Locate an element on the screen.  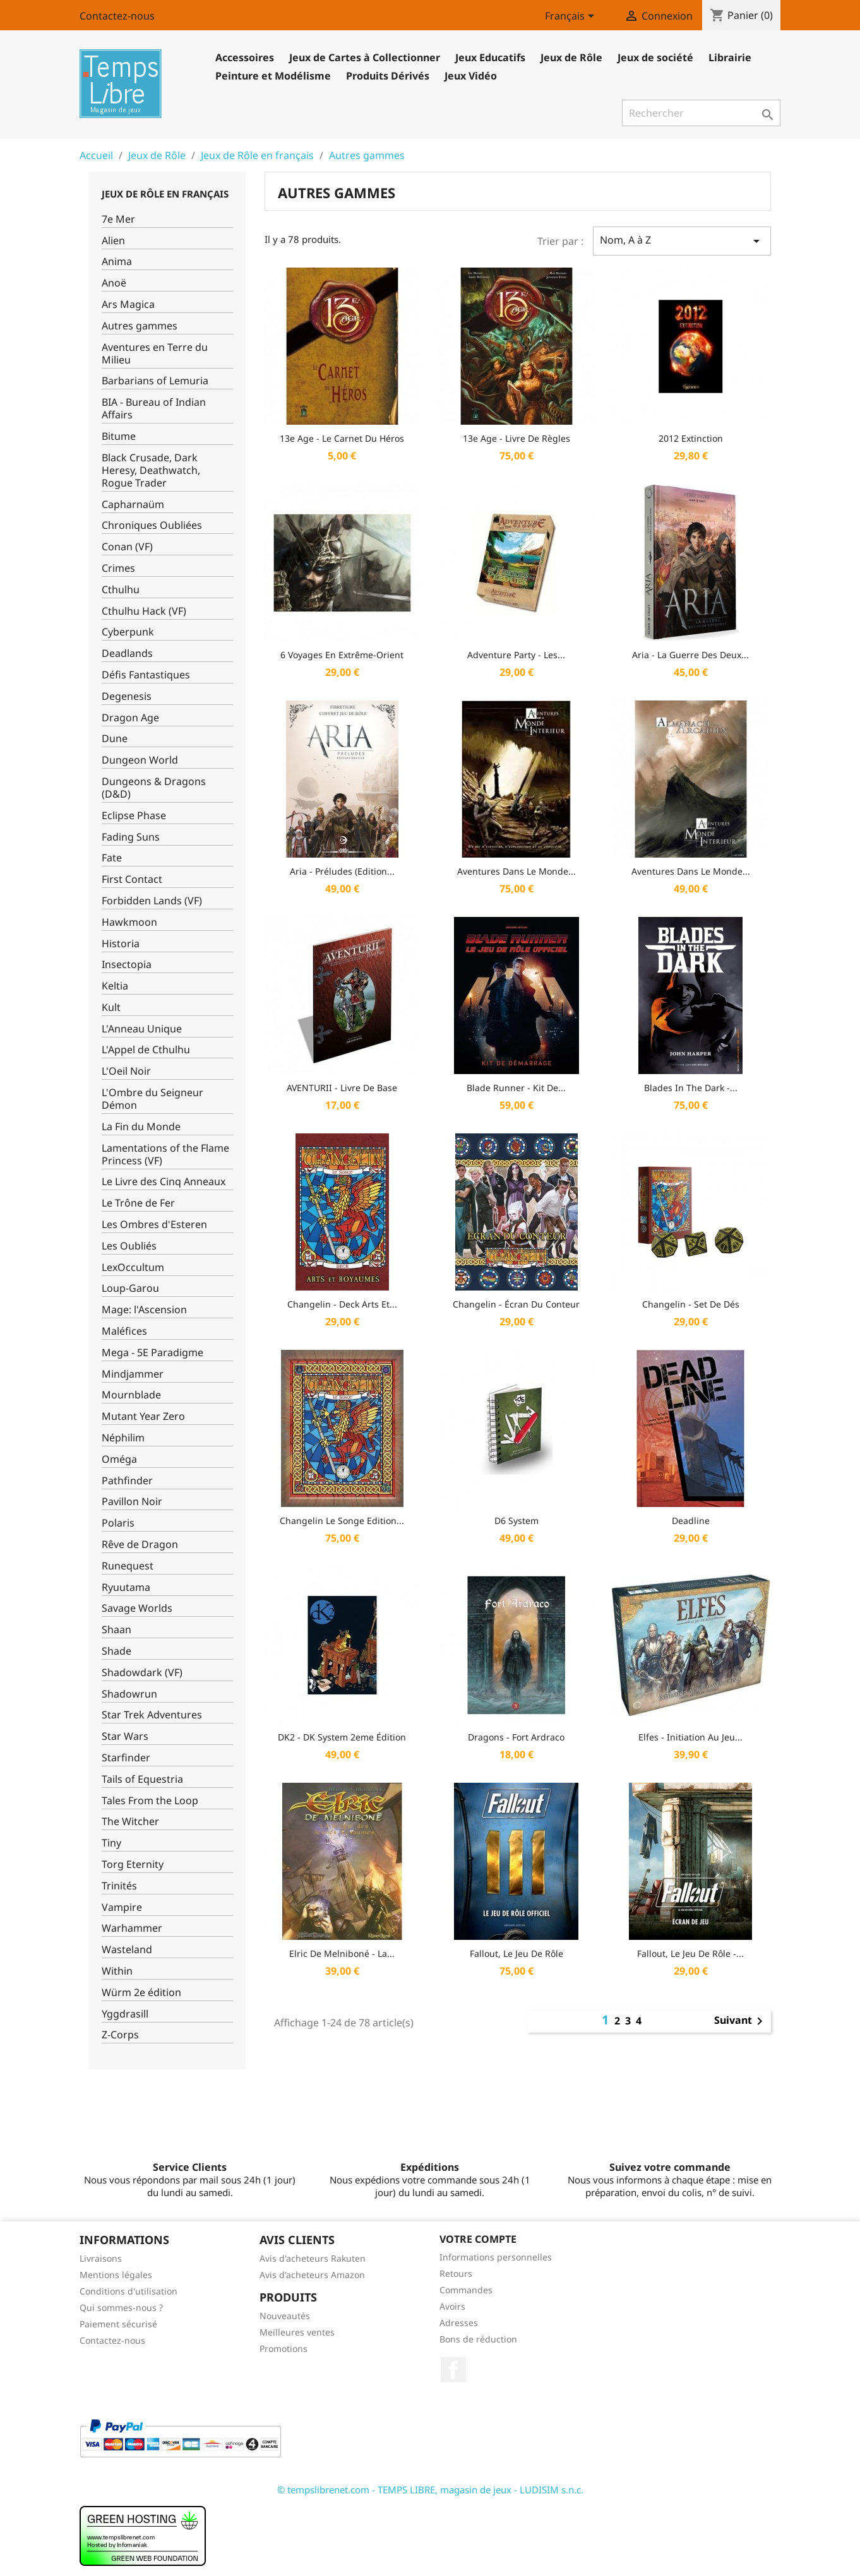
Commandes is located at coordinates (466, 2290).